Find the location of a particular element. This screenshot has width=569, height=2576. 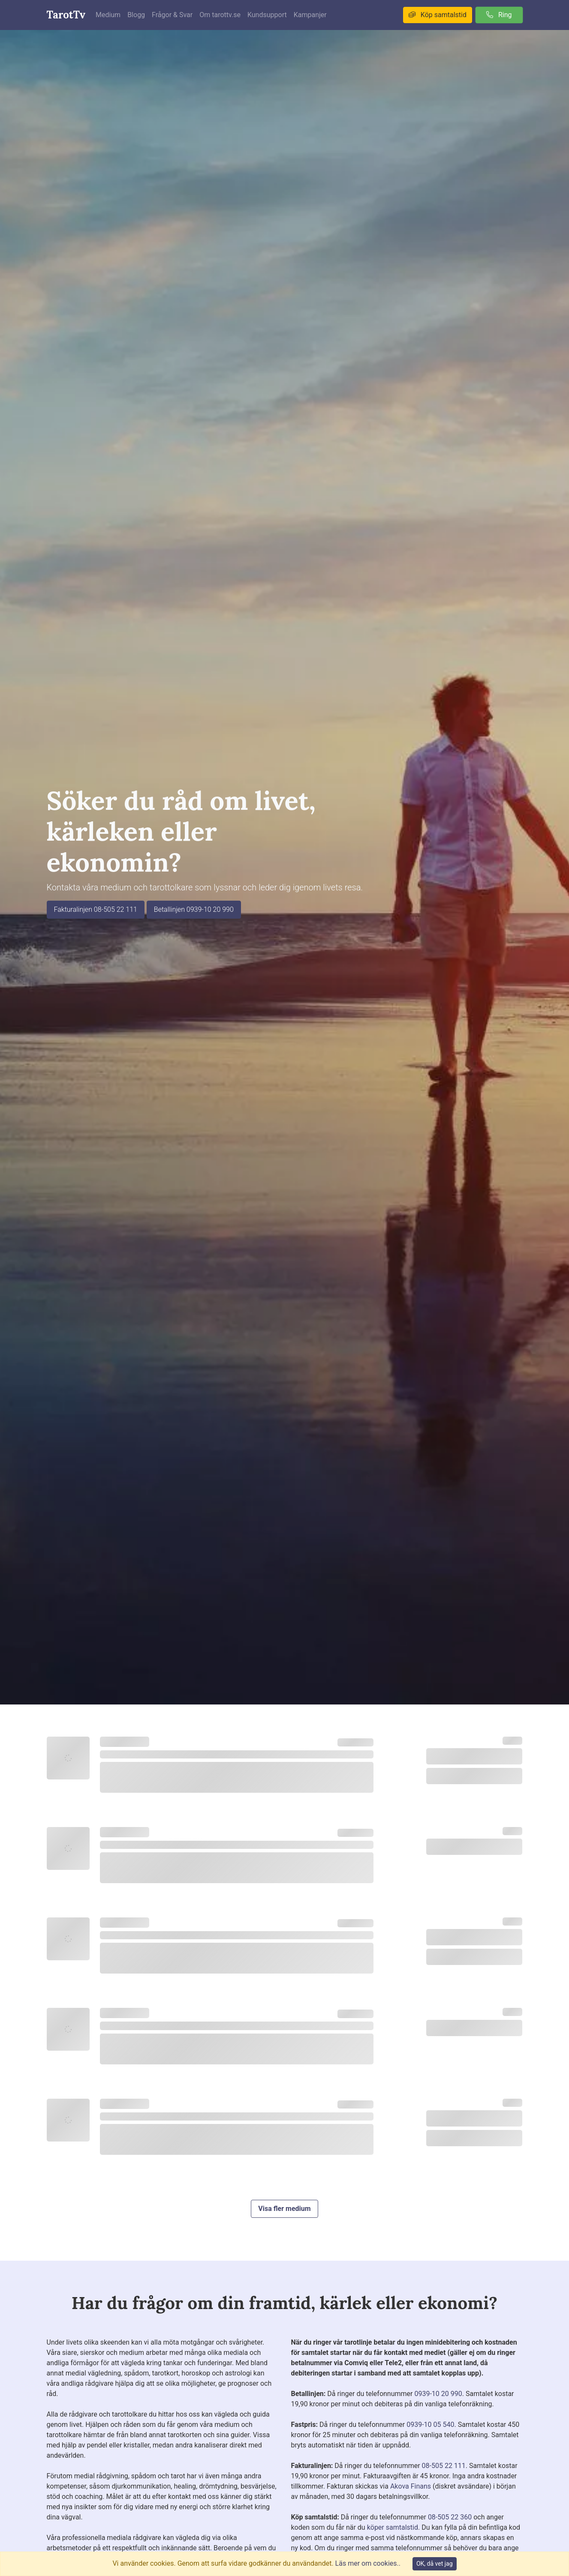

Kampanjer is located at coordinates (310, 15).